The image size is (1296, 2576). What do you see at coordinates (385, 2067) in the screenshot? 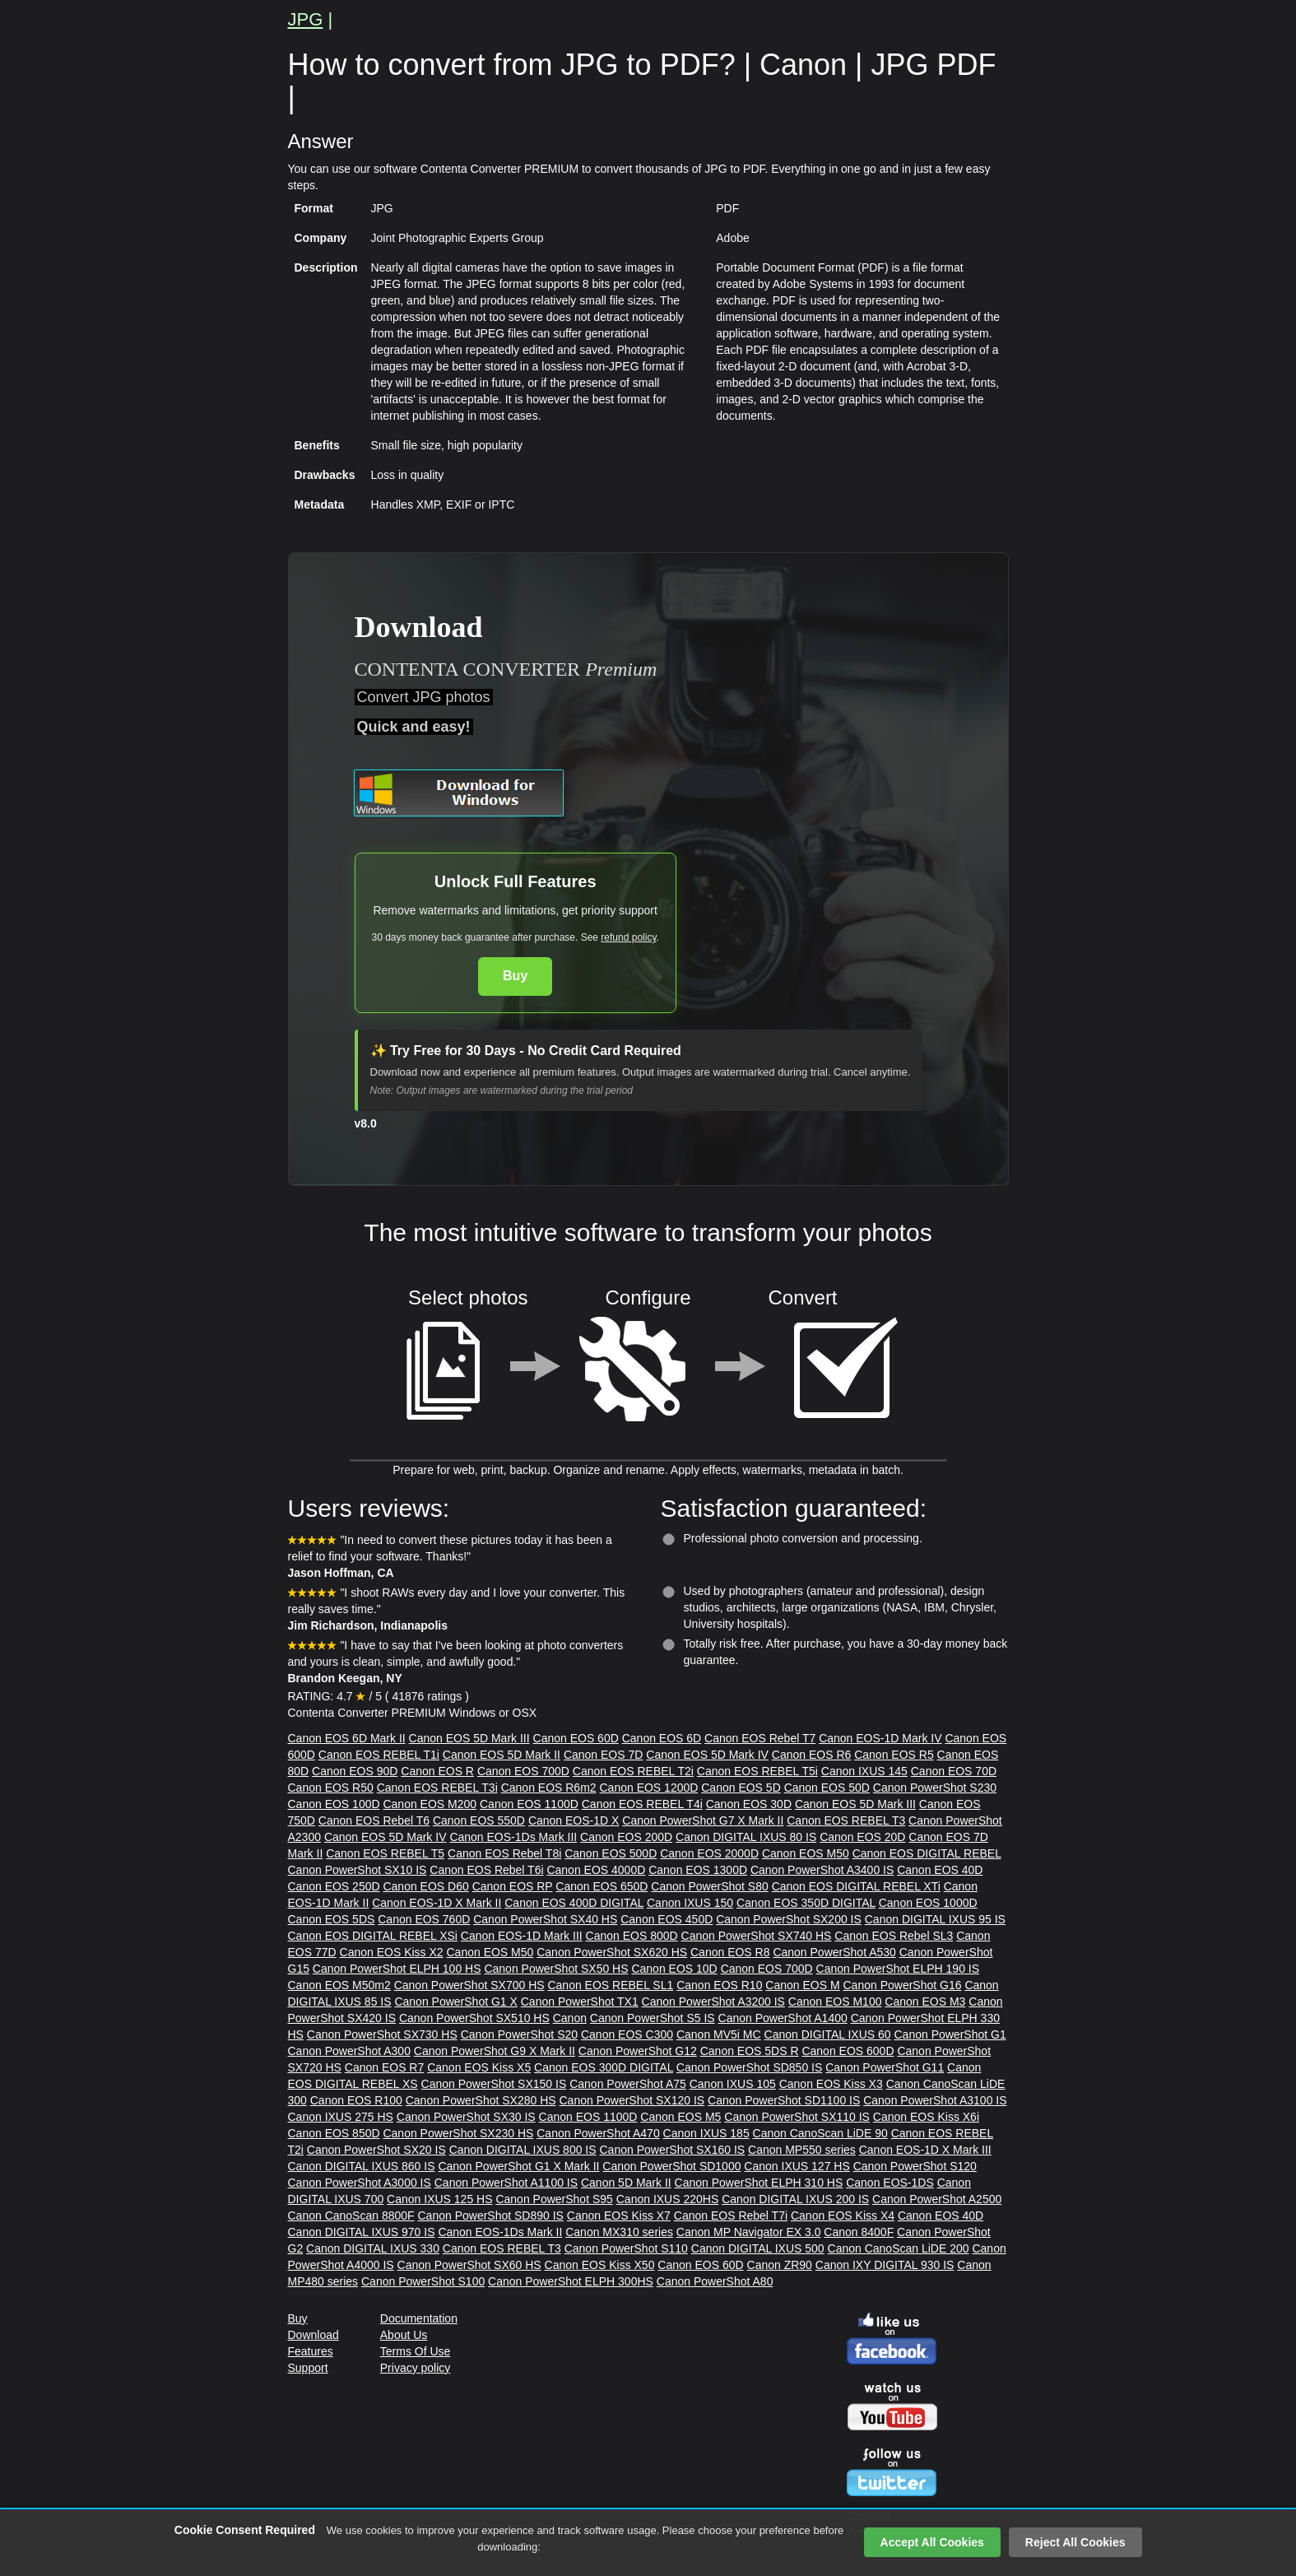
I see `Canon EOS R7` at bounding box center [385, 2067].